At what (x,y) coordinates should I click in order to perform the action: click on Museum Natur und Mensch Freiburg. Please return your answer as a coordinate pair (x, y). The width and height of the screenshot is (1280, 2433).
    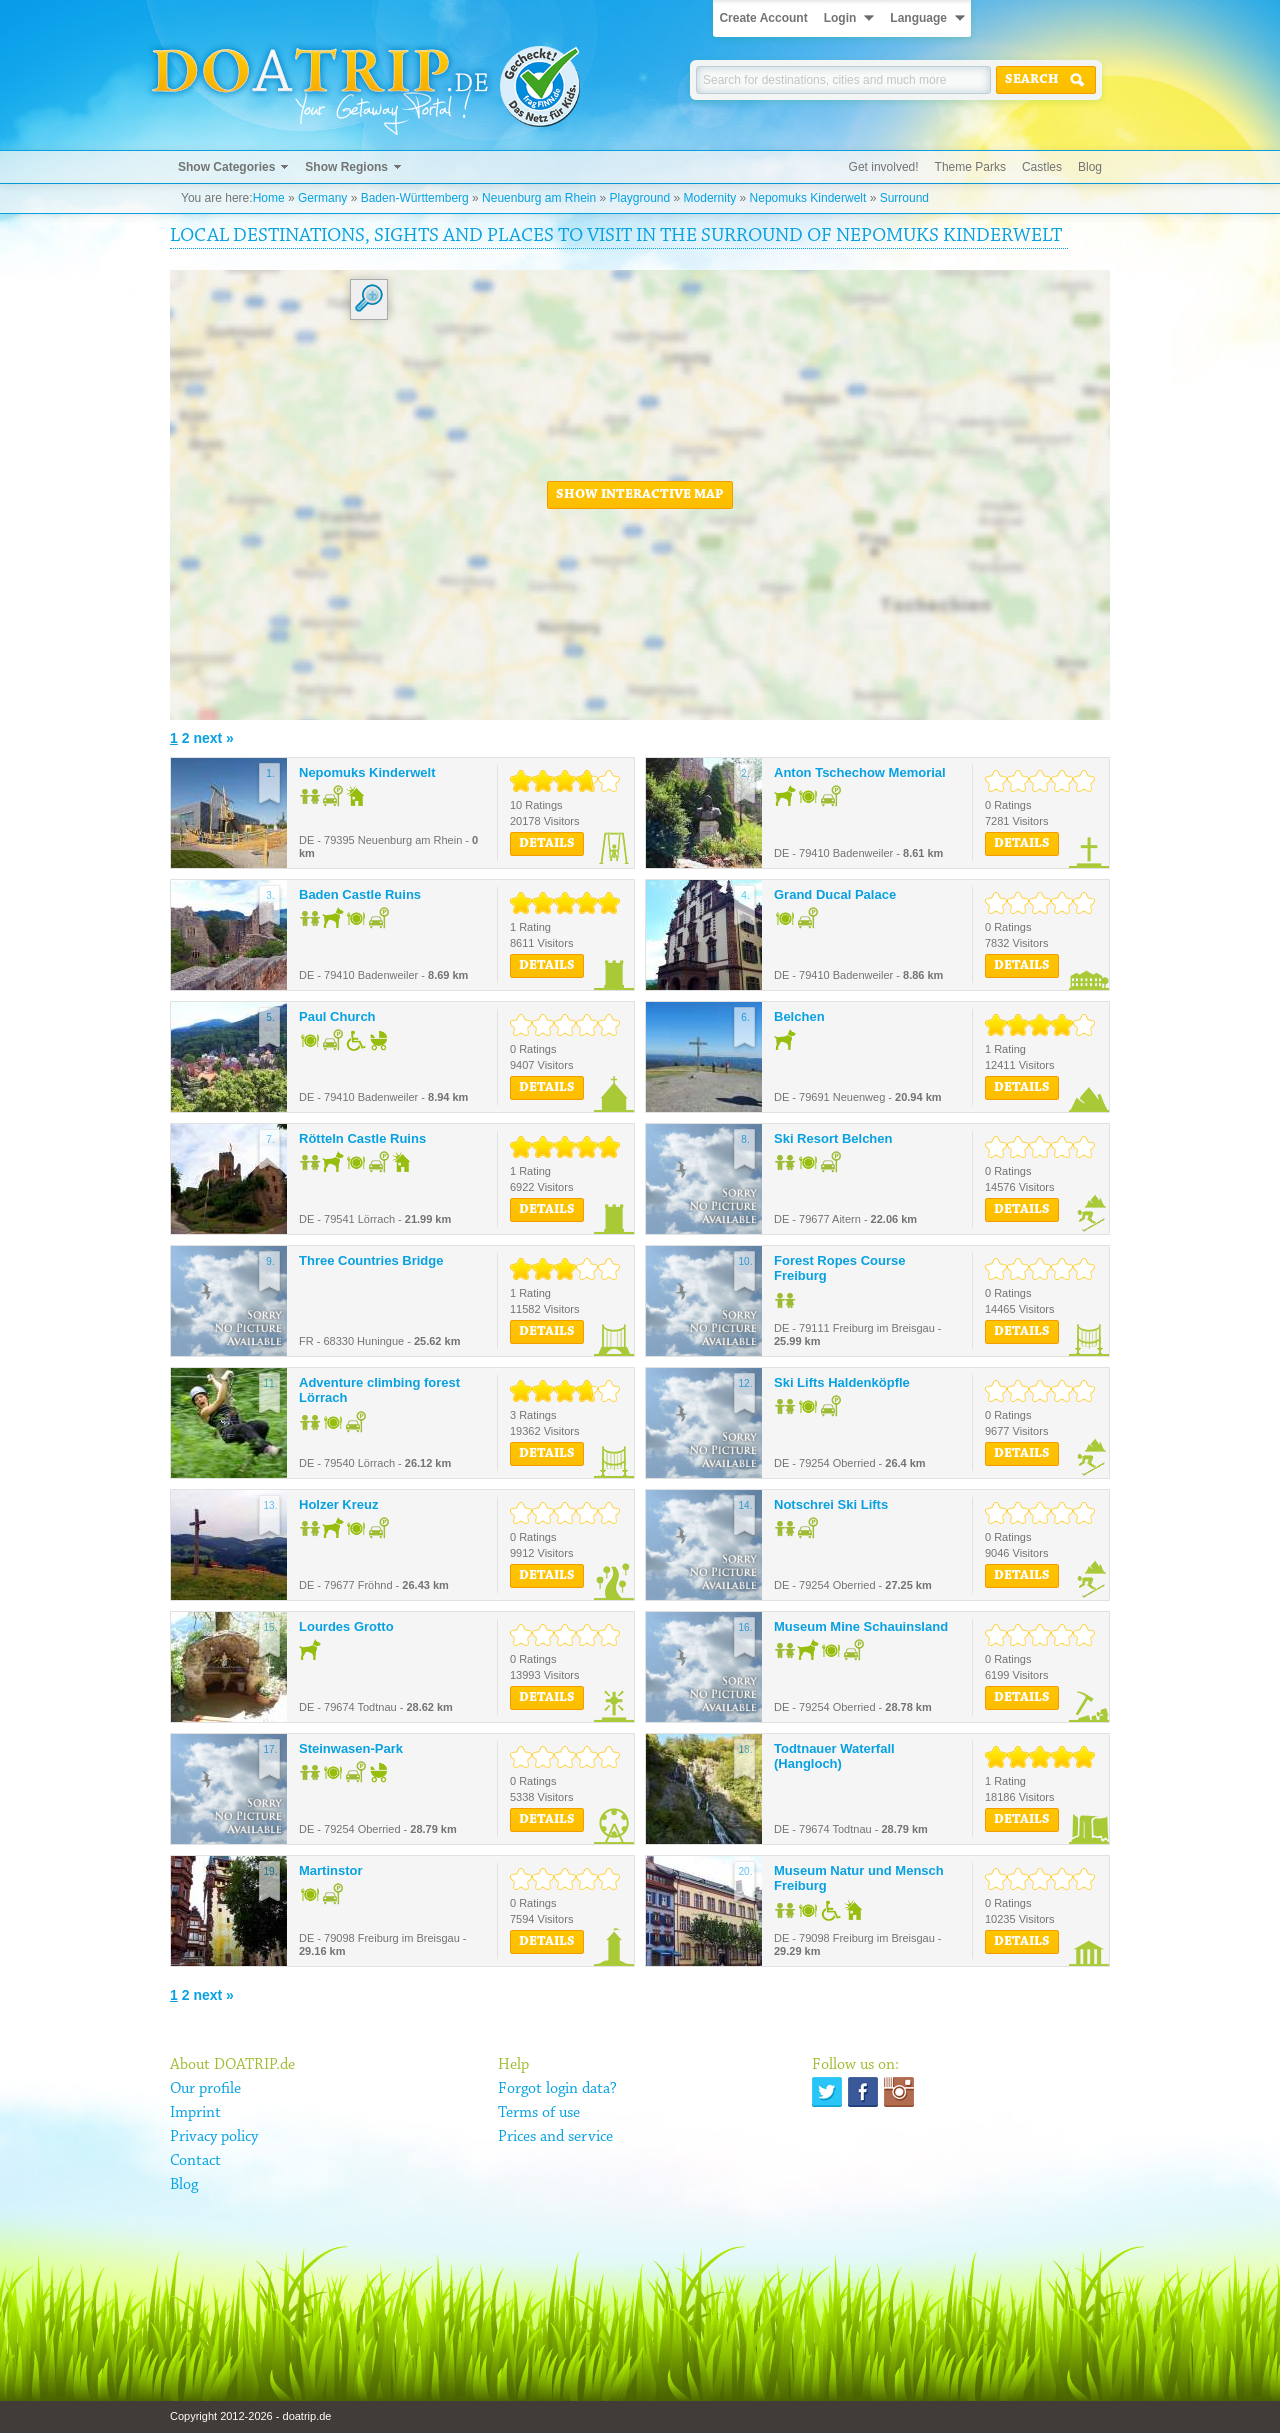
    Looking at the image, I should click on (859, 1878).